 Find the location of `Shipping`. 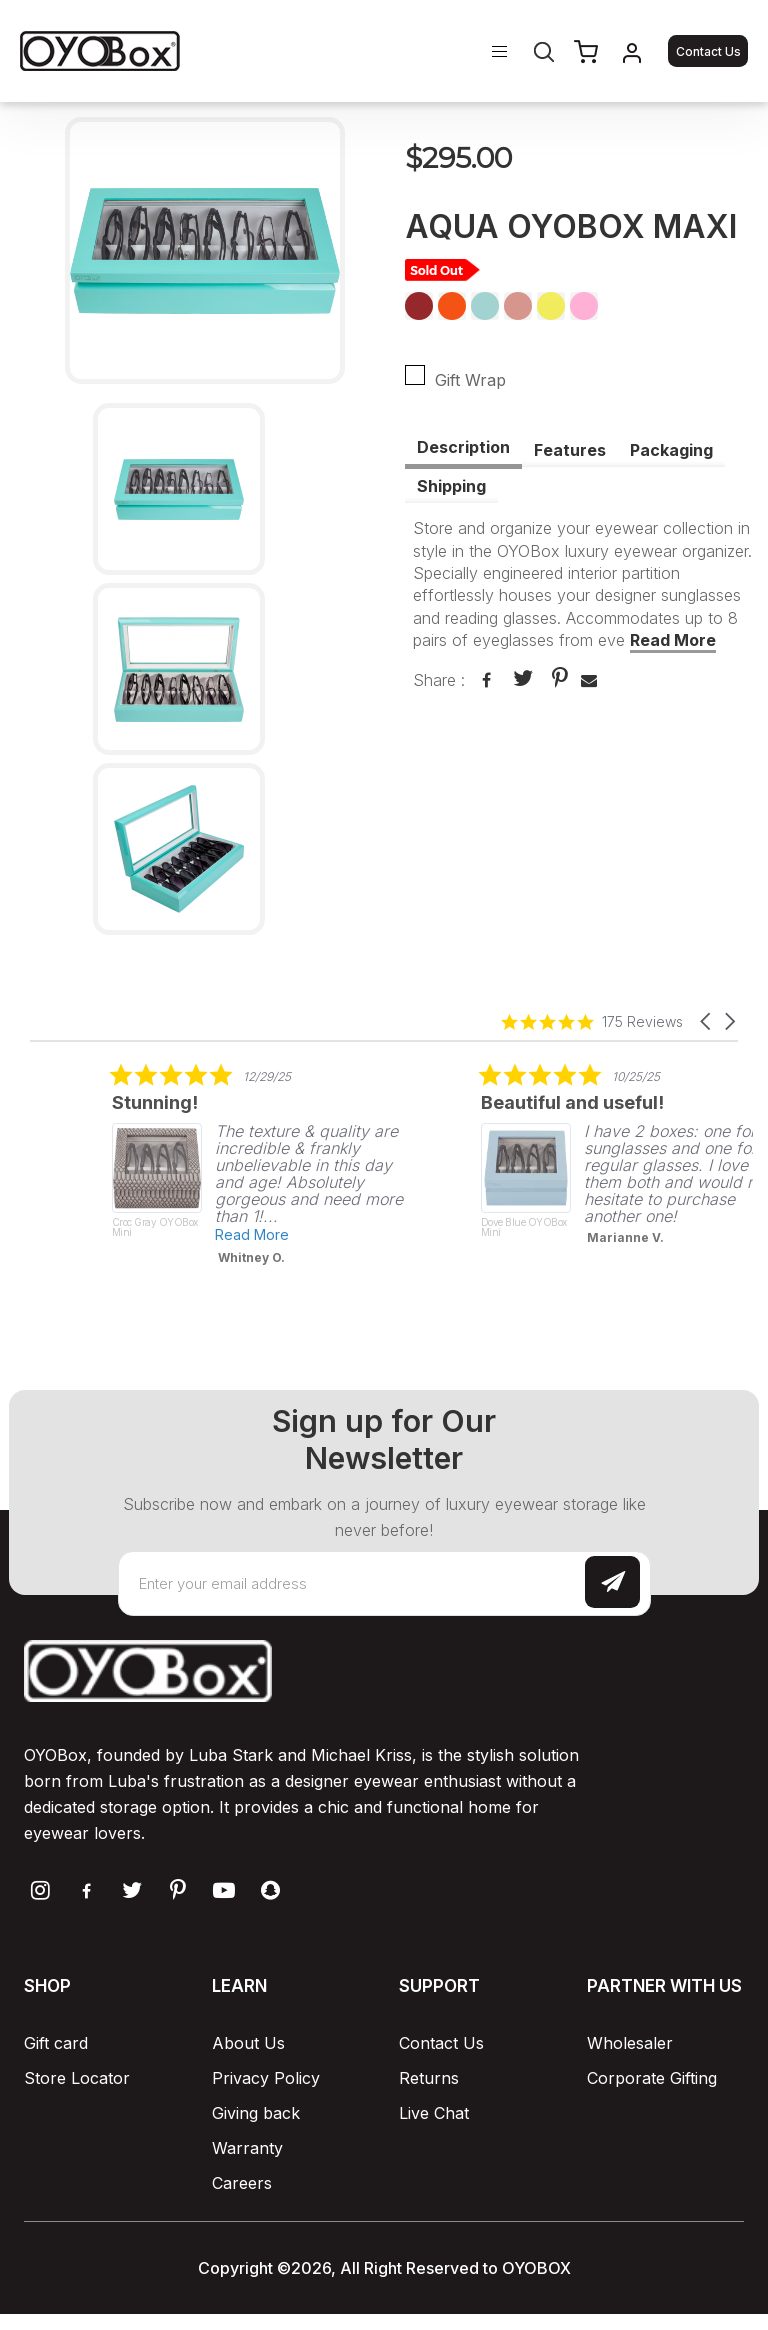

Shipping is located at coordinates (451, 486).